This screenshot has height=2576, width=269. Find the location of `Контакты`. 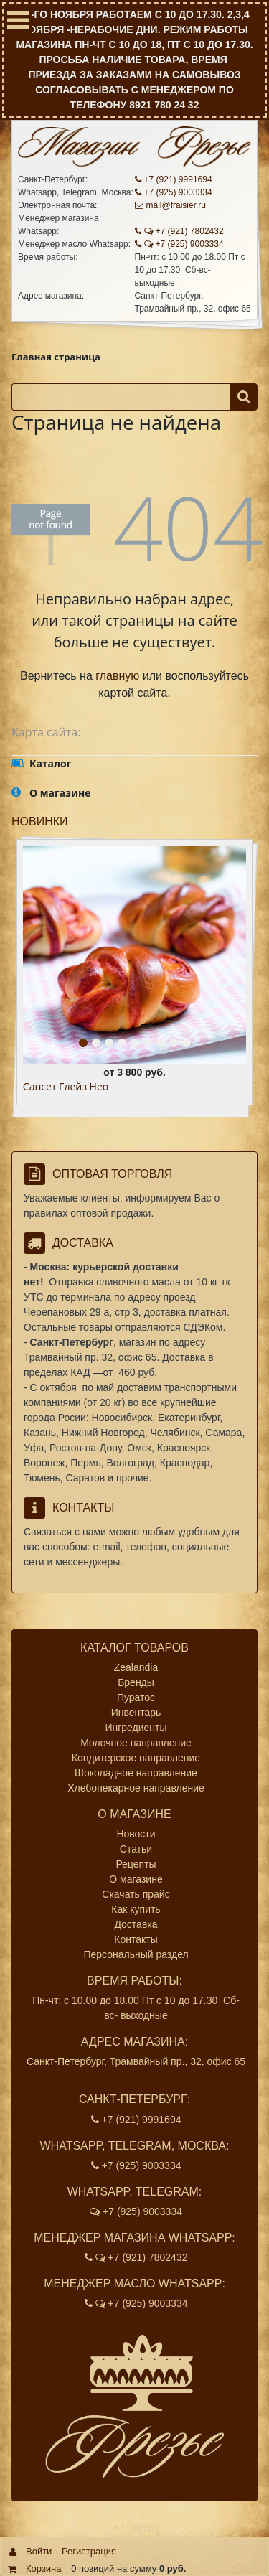

Контакты is located at coordinates (135, 1939).